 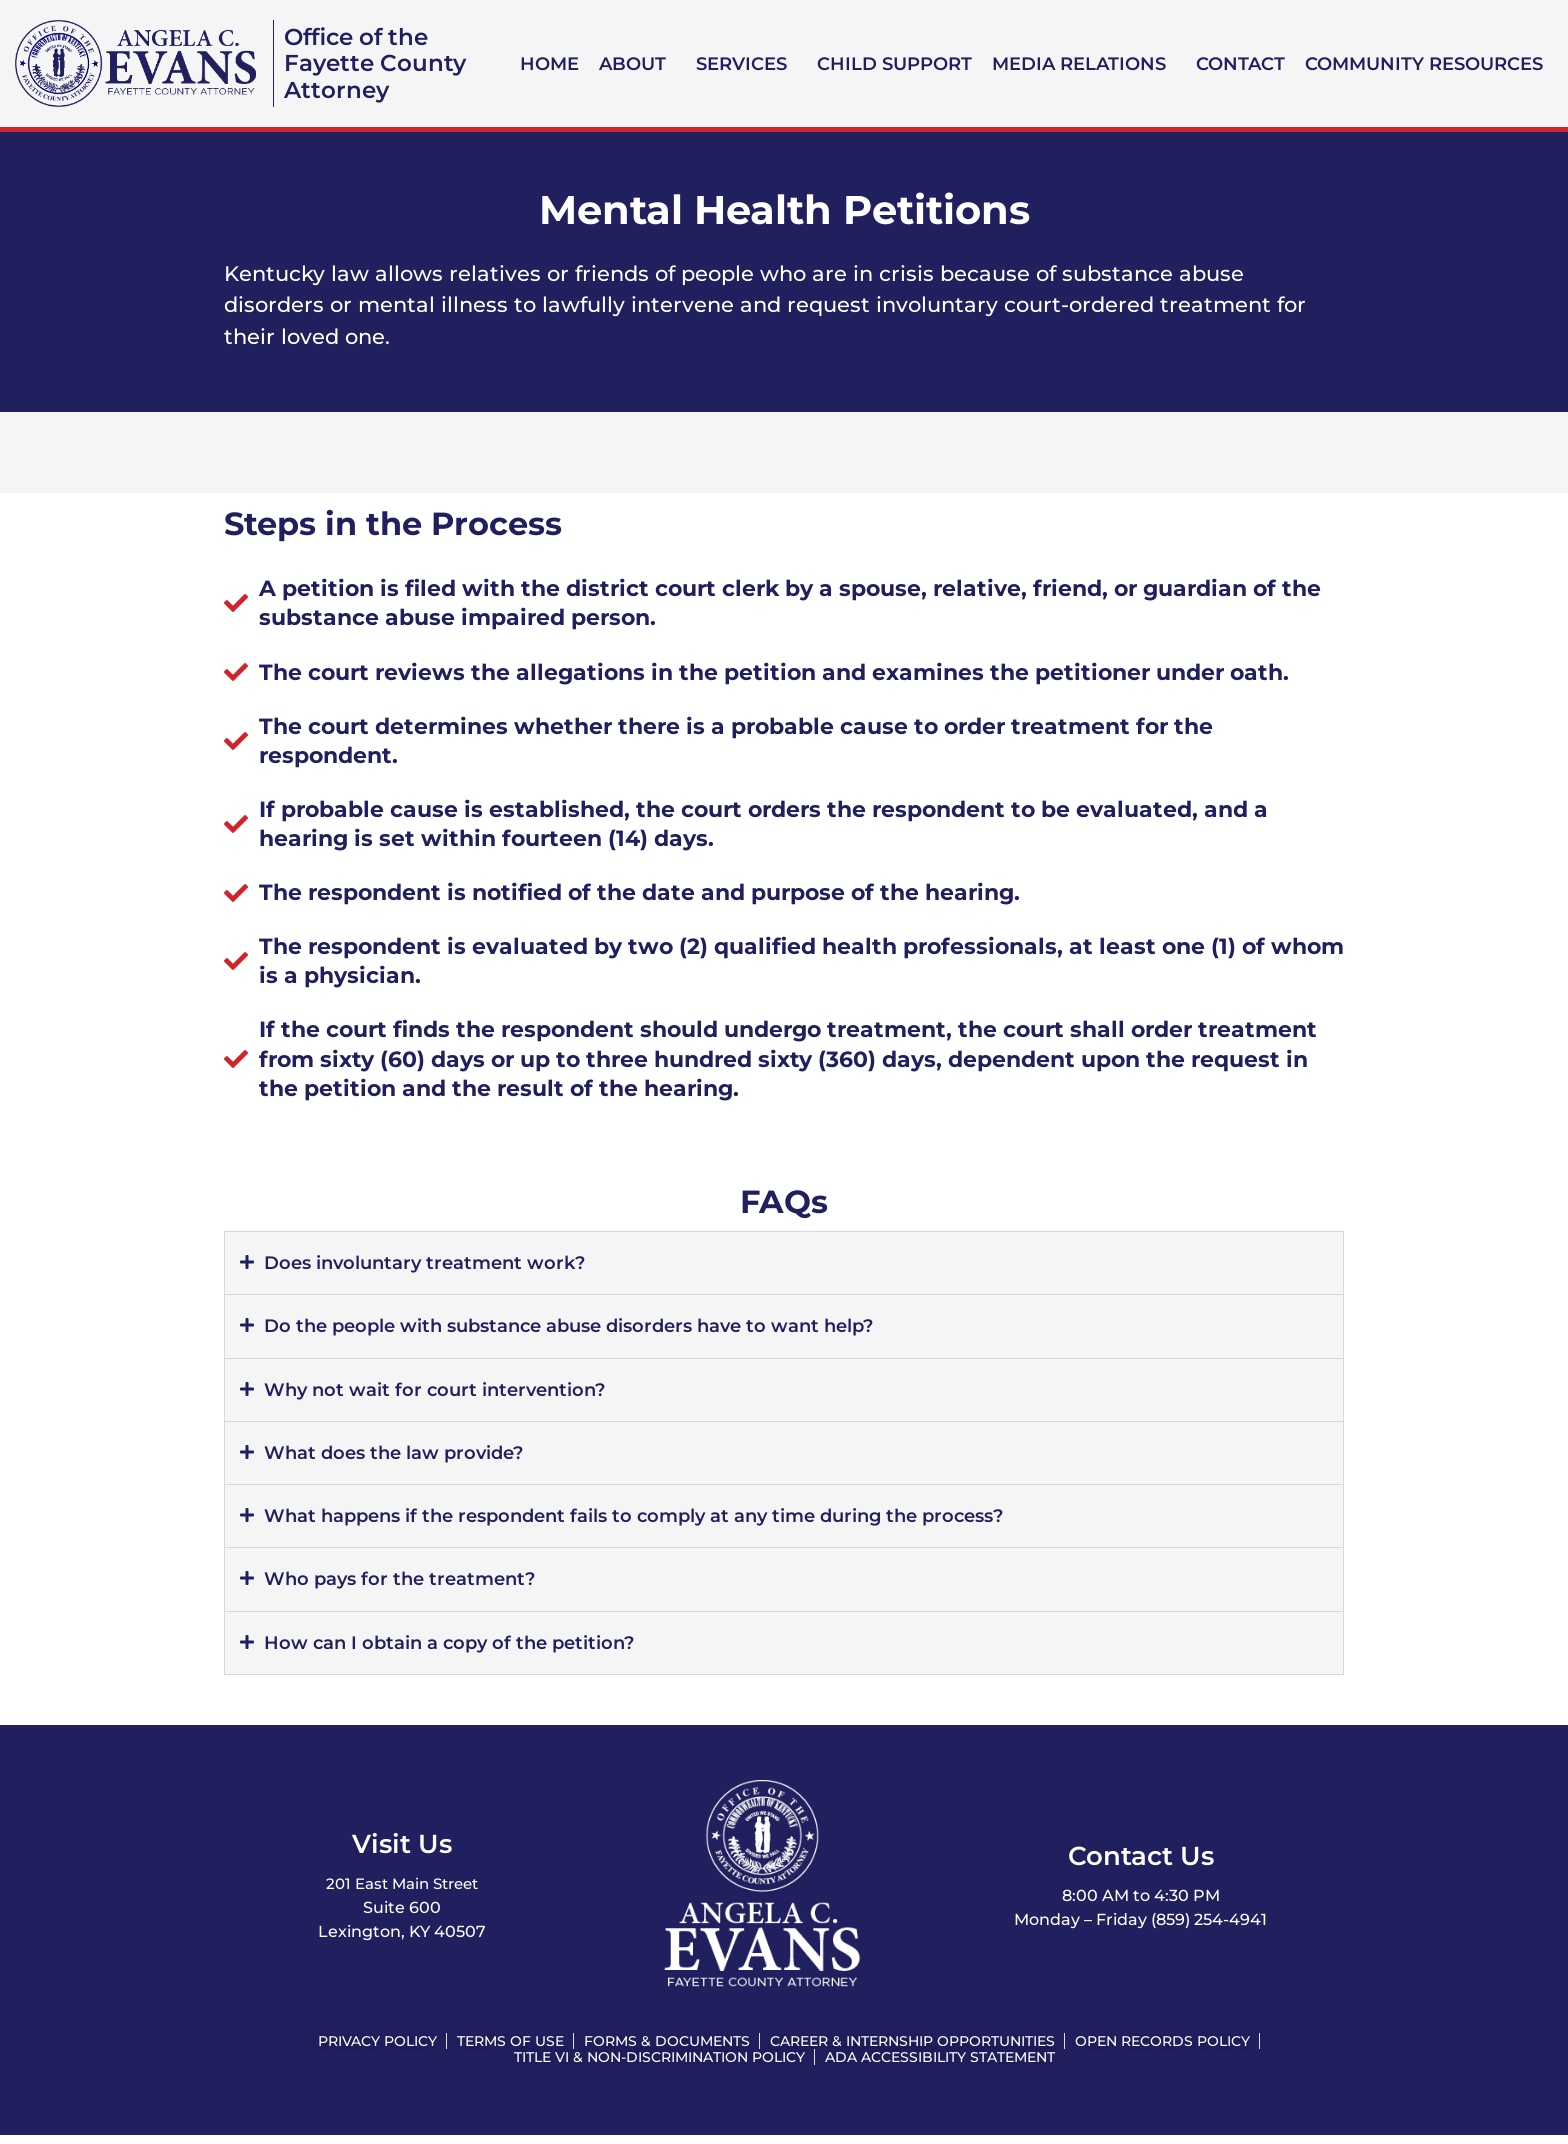 What do you see at coordinates (1424, 63) in the screenshot?
I see `Community Resources` at bounding box center [1424, 63].